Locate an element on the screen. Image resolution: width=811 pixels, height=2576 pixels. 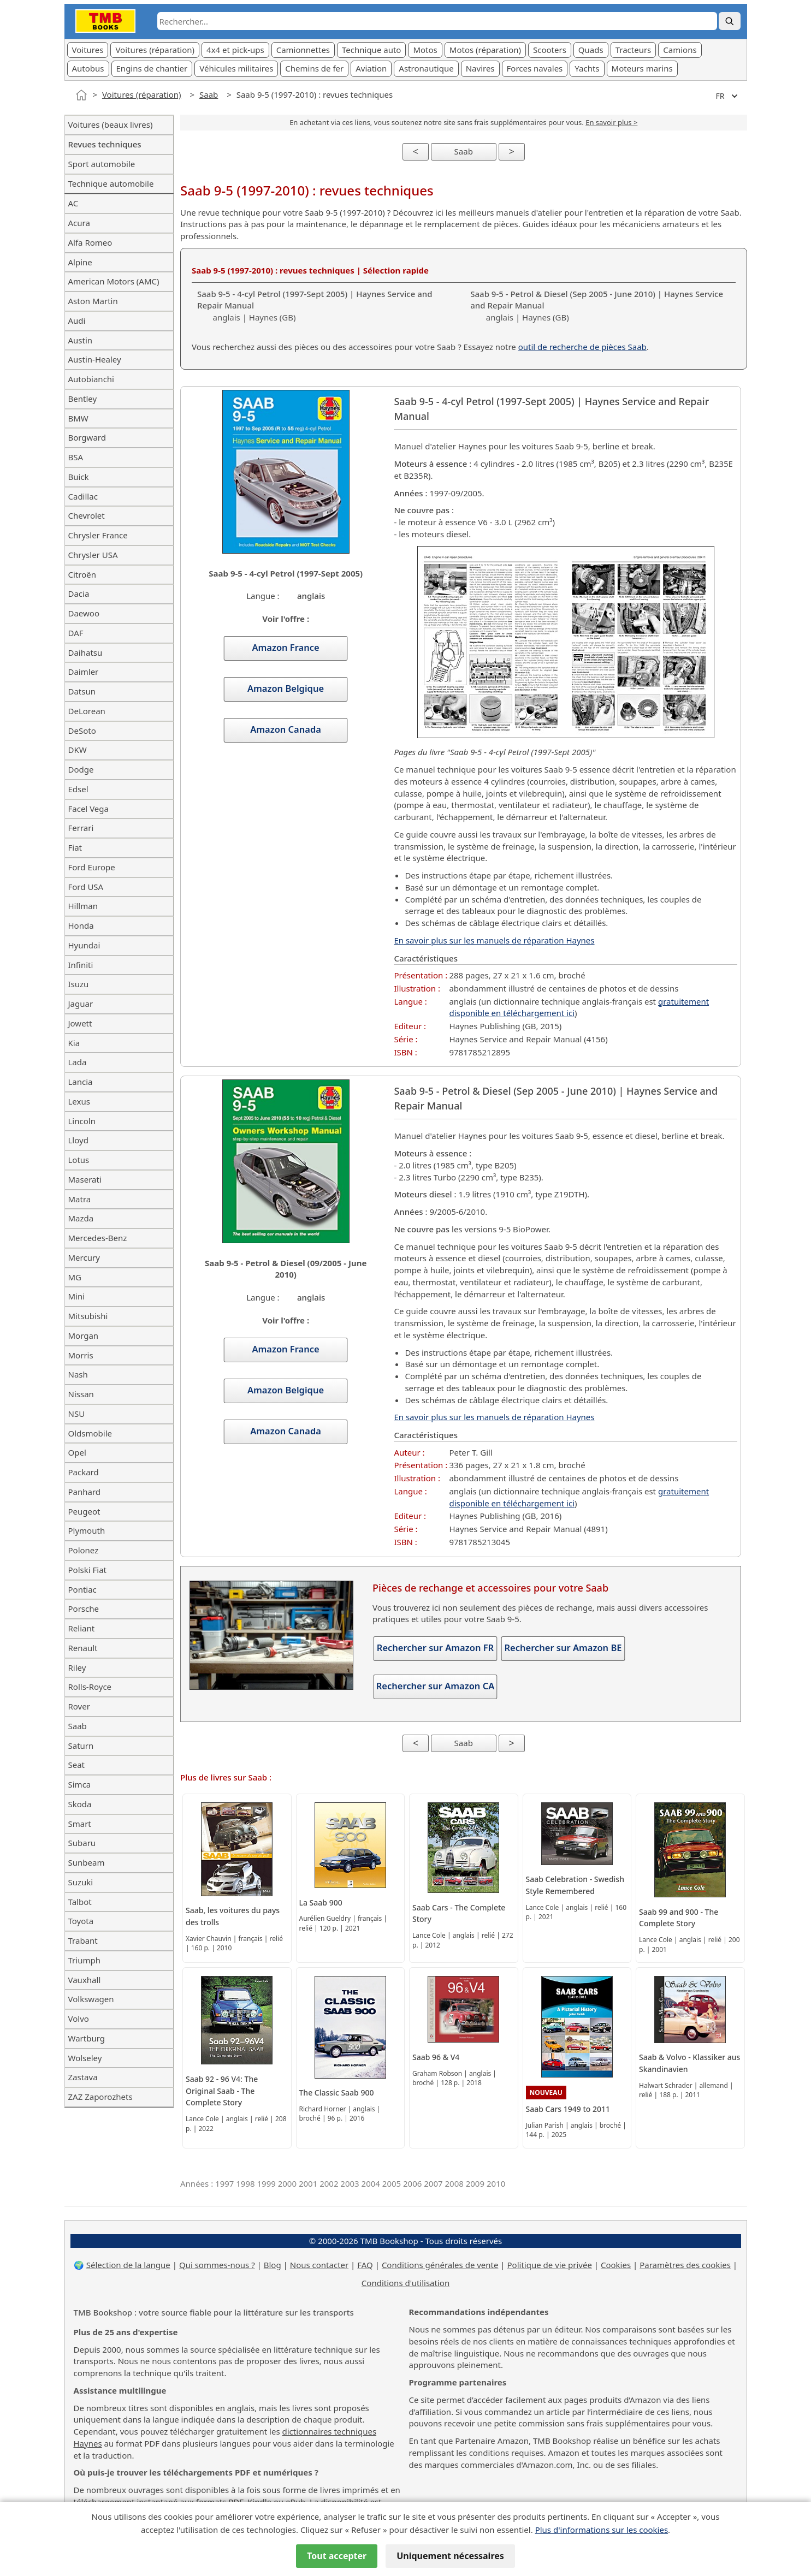
La Saab 900 is located at coordinates (320, 1902).